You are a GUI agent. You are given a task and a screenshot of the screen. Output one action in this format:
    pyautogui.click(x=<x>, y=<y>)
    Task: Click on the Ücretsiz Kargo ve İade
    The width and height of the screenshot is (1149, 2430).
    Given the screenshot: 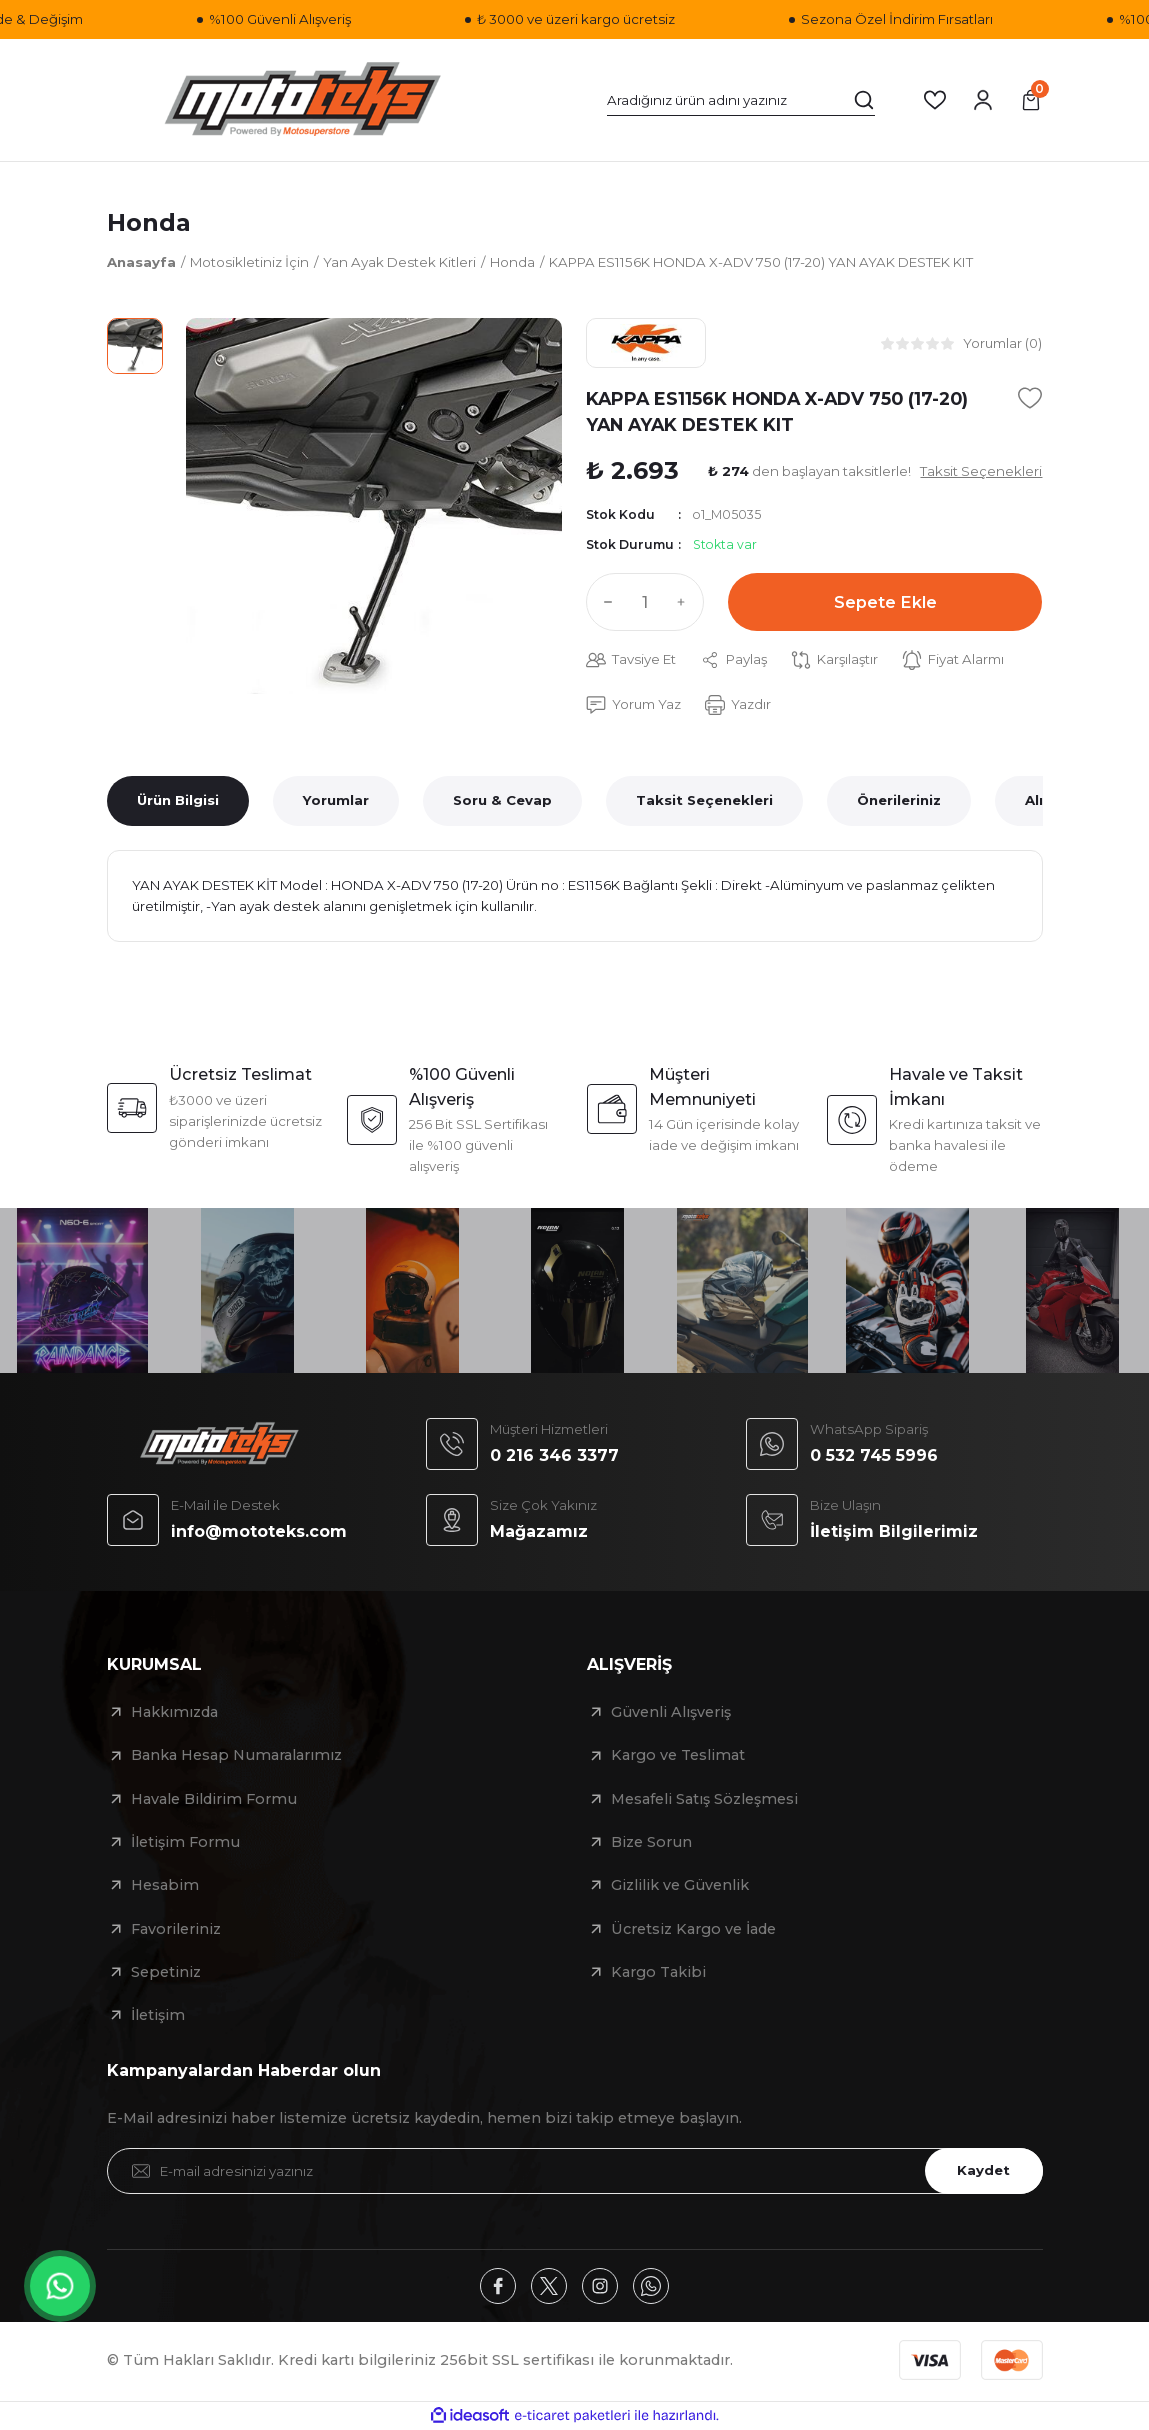 What is the action you would take?
    pyautogui.click(x=693, y=1929)
    